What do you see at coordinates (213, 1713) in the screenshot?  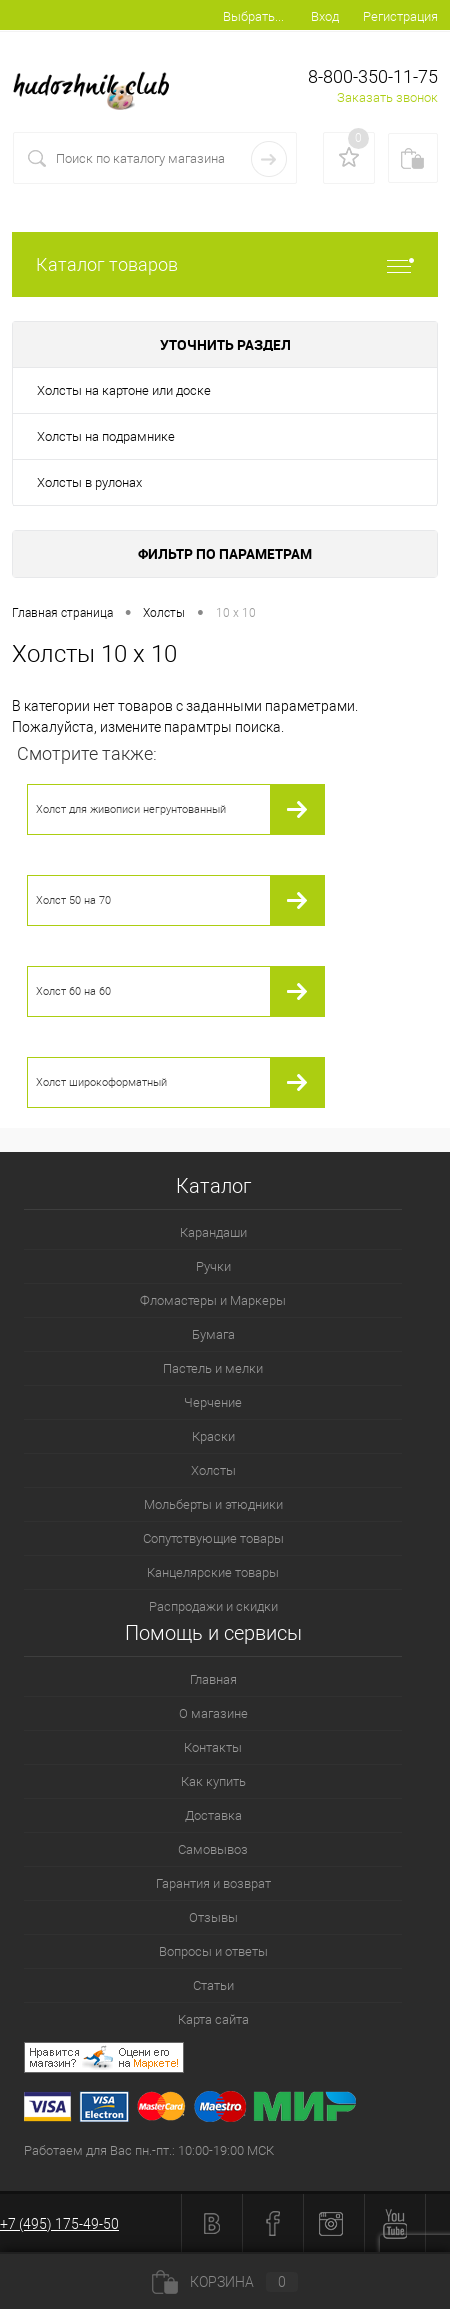 I see `О магазине` at bounding box center [213, 1713].